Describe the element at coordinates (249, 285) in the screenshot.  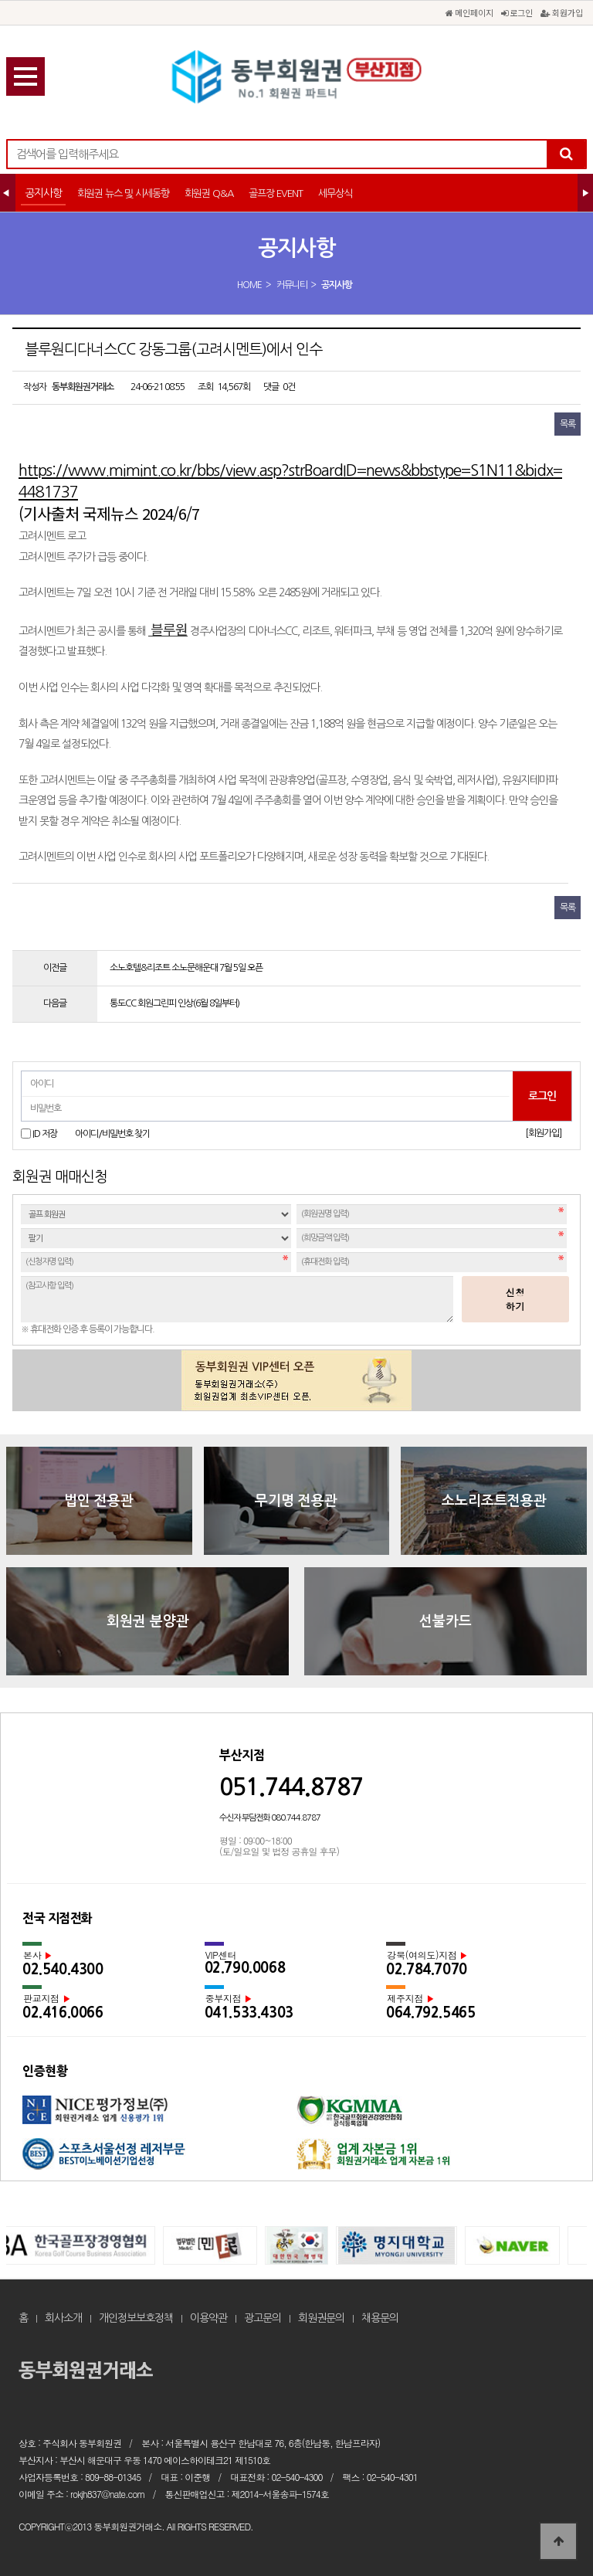
I see `HOME` at that location.